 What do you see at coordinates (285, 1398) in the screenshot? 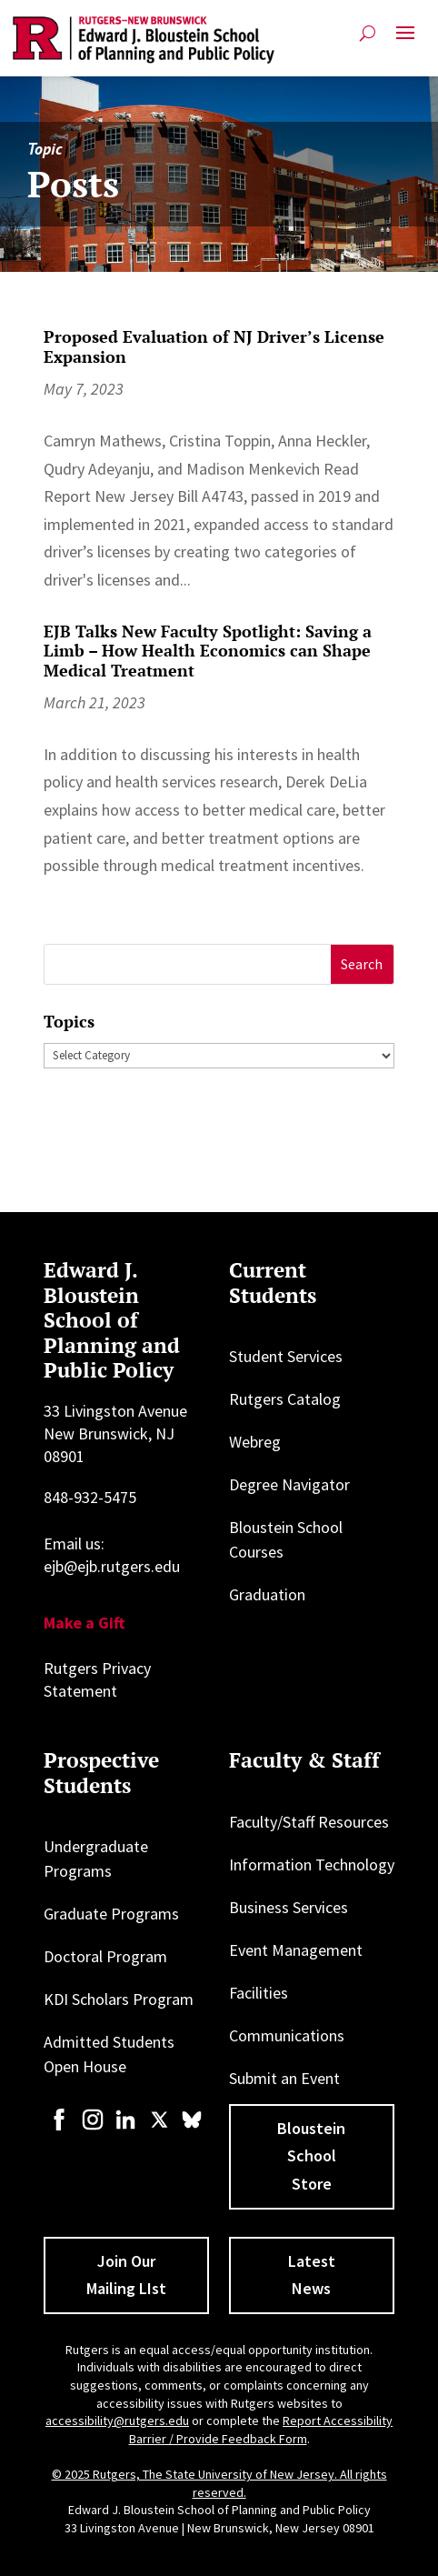
I see `Rutgers Catalog` at bounding box center [285, 1398].